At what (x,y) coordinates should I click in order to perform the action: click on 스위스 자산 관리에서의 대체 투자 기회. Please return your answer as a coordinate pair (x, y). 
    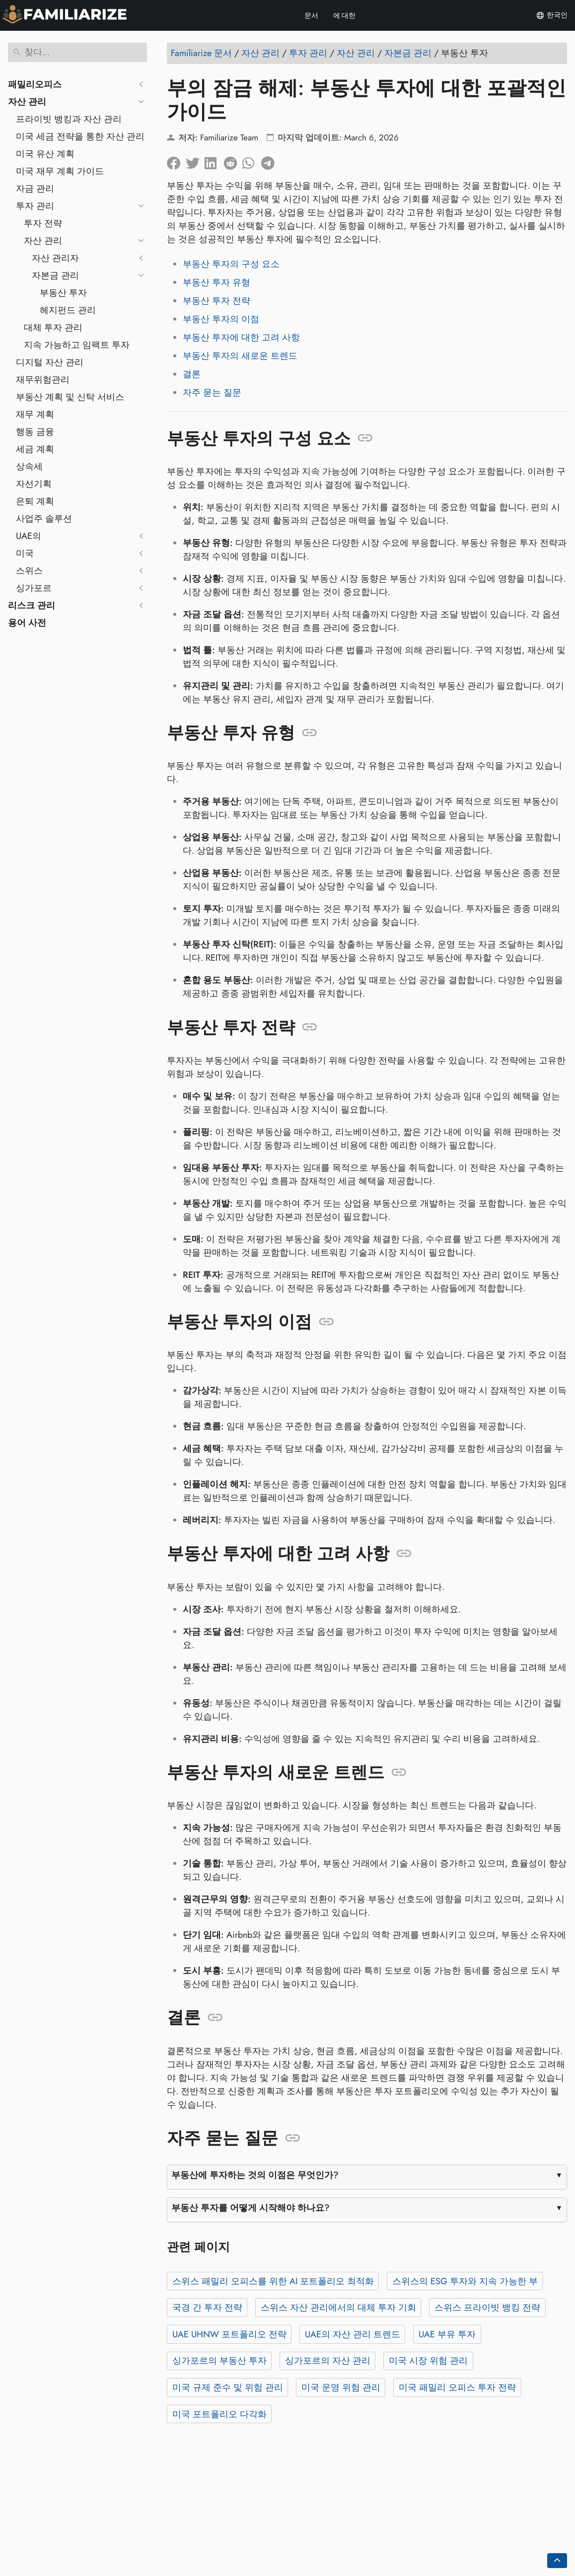
    Looking at the image, I should click on (338, 2307).